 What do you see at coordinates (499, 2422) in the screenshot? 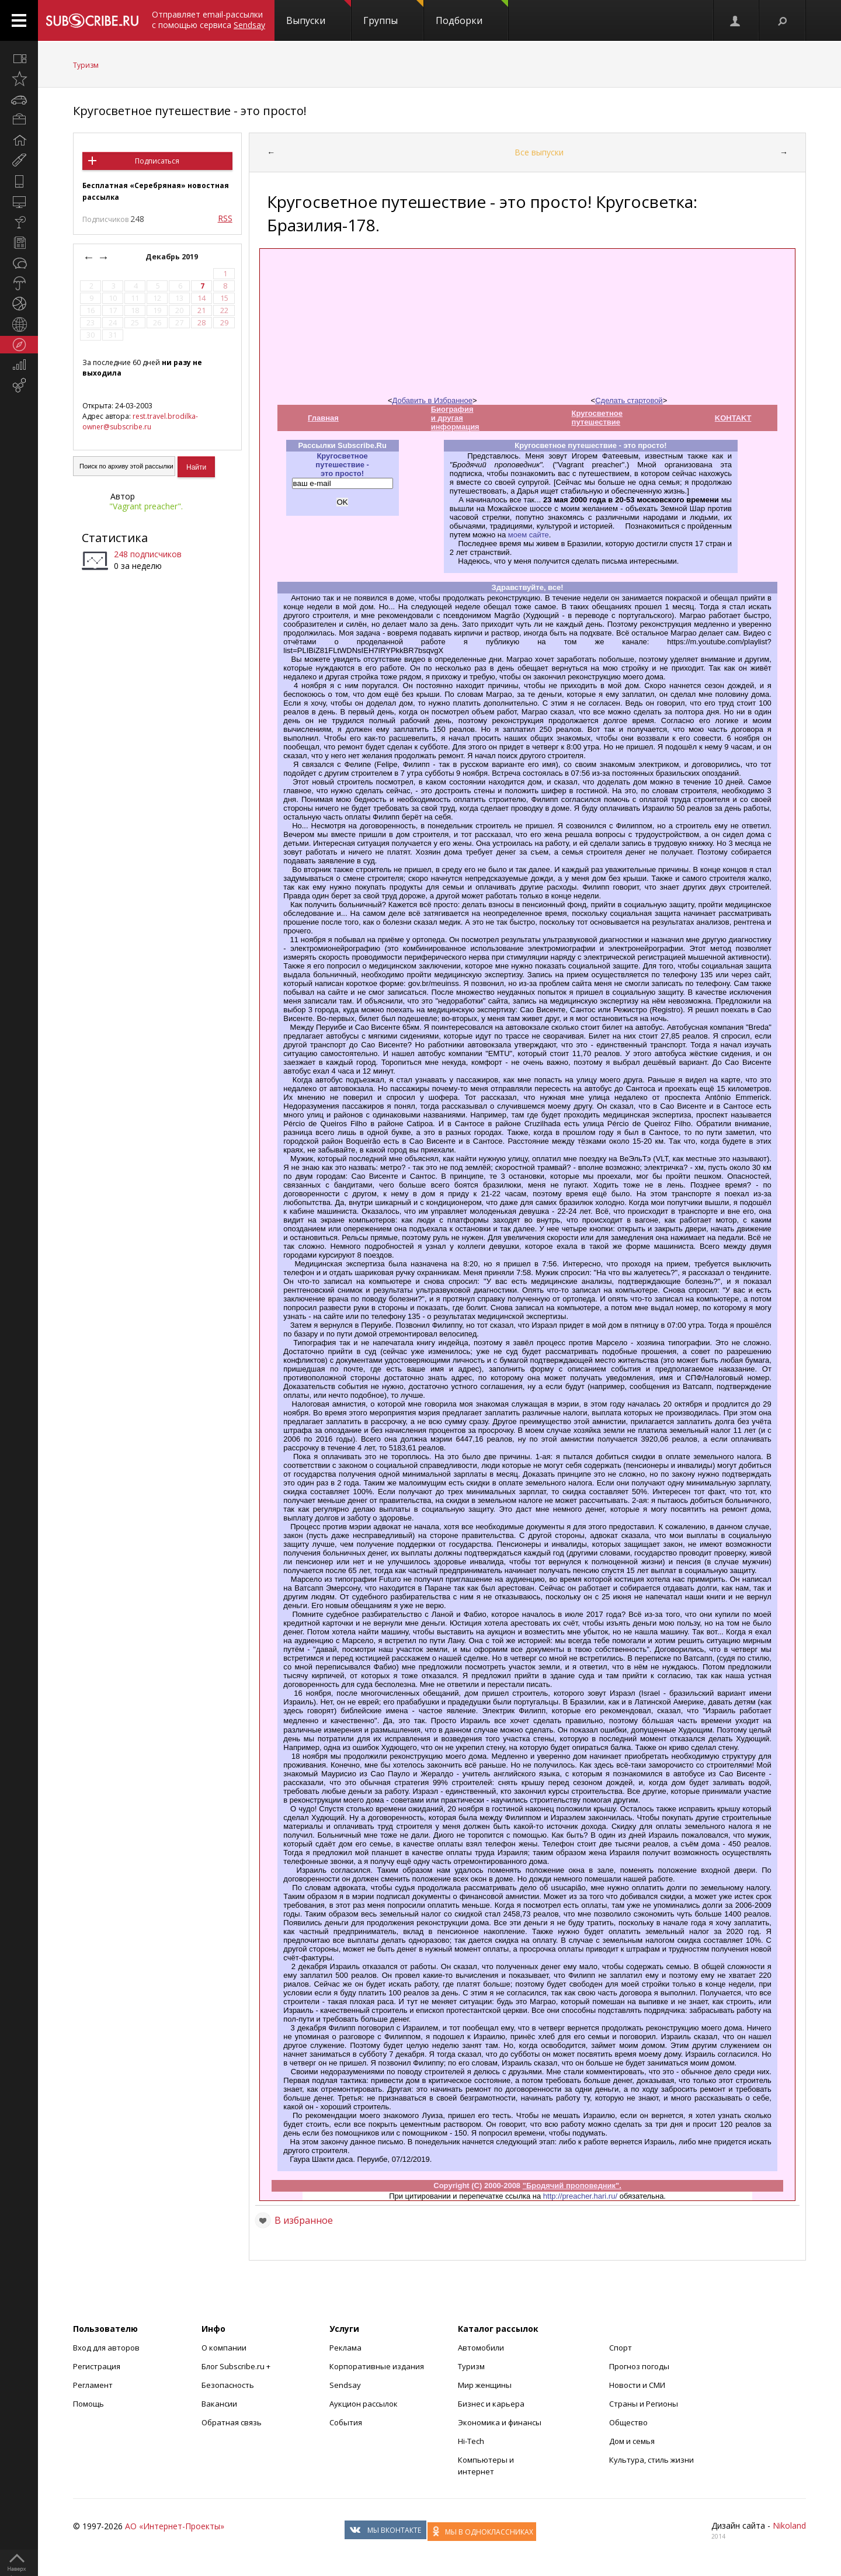
I see `Экономика и финансы` at bounding box center [499, 2422].